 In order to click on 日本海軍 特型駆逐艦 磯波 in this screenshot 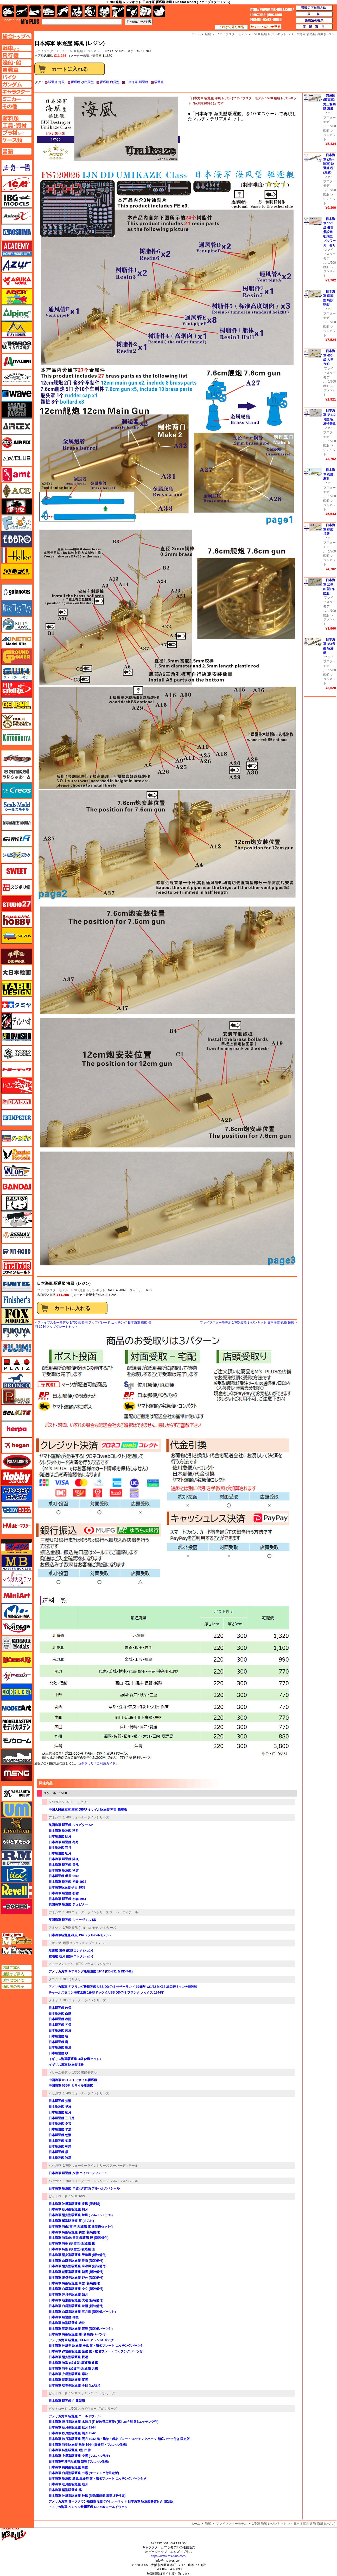, I will do `click(67, 2323)`.